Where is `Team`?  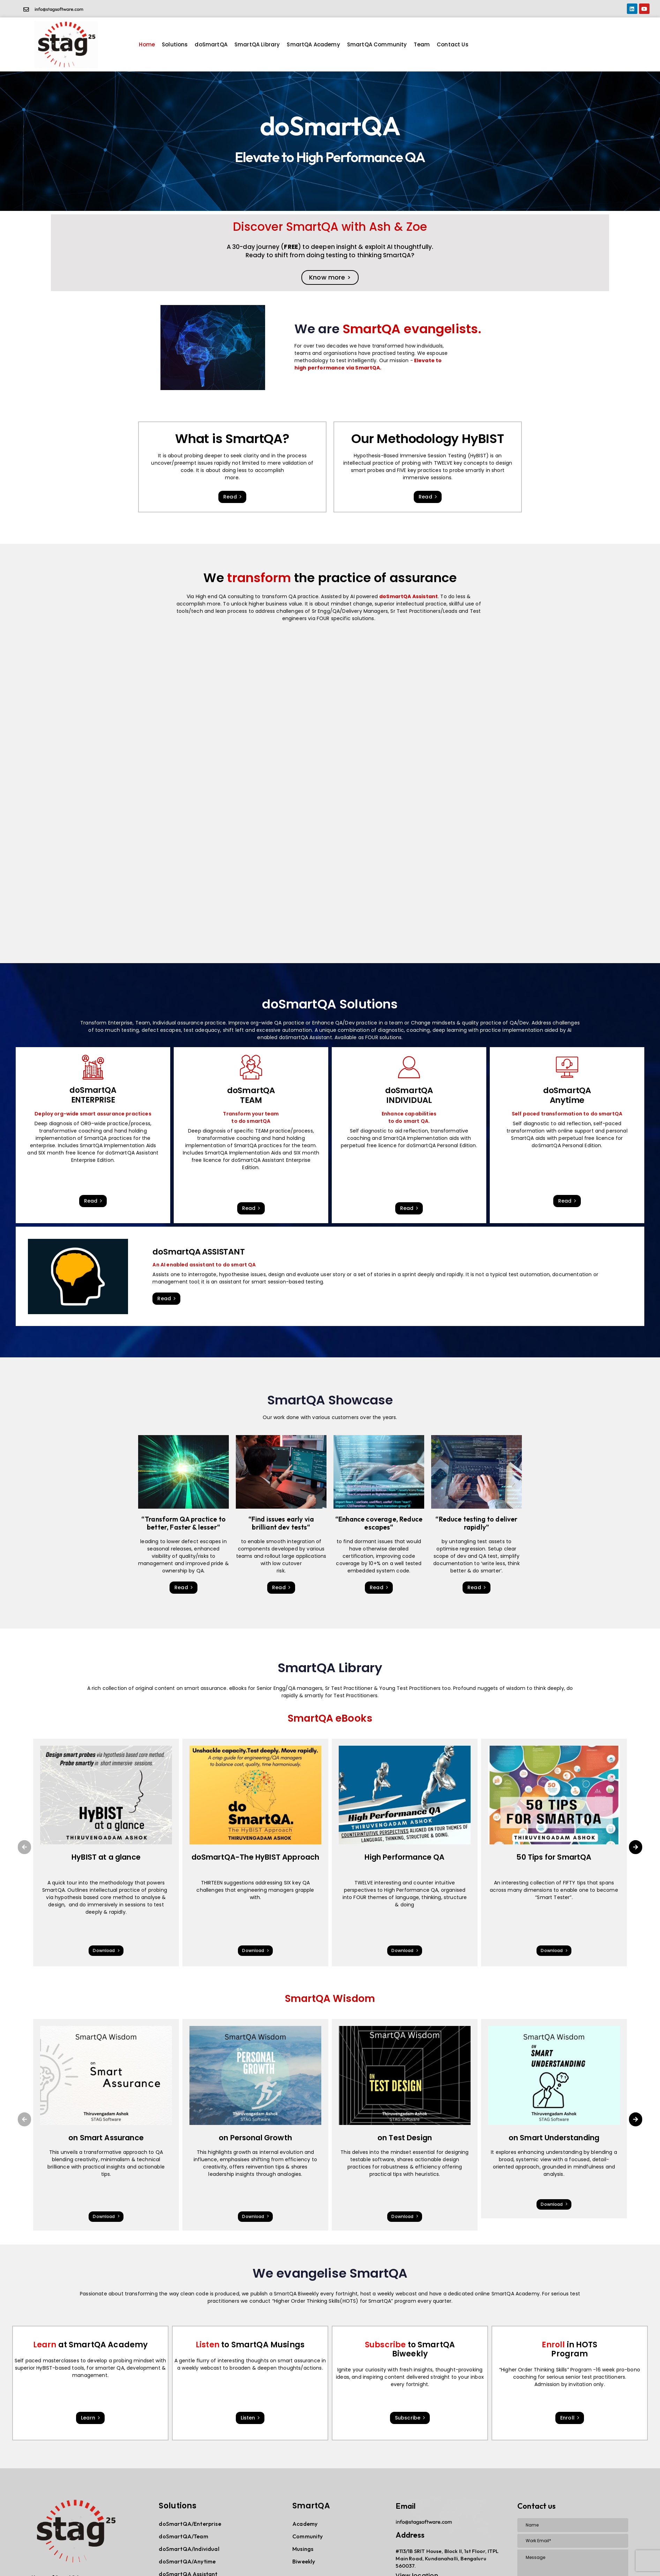
Team is located at coordinates (422, 44).